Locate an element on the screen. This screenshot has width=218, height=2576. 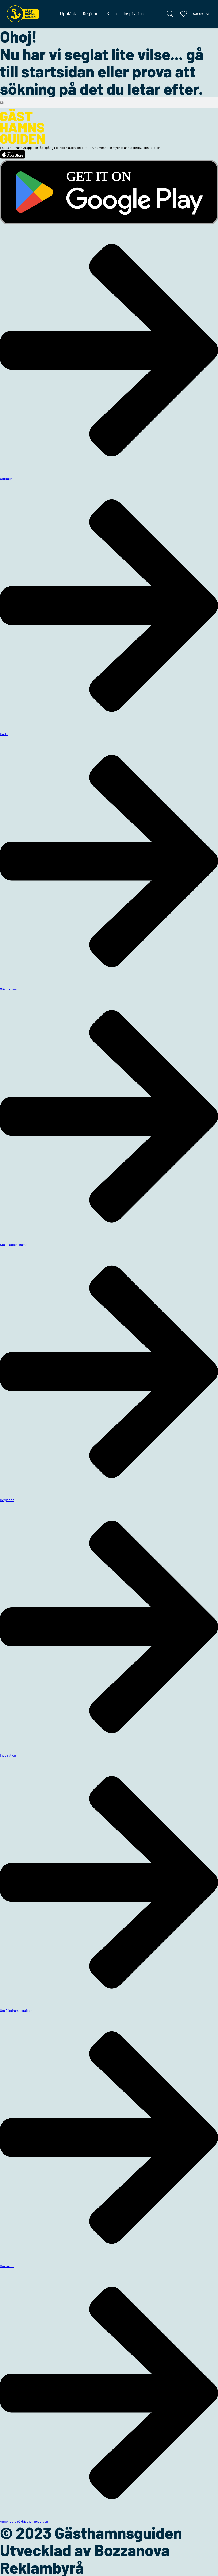
Regioner is located at coordinates (91, 13).